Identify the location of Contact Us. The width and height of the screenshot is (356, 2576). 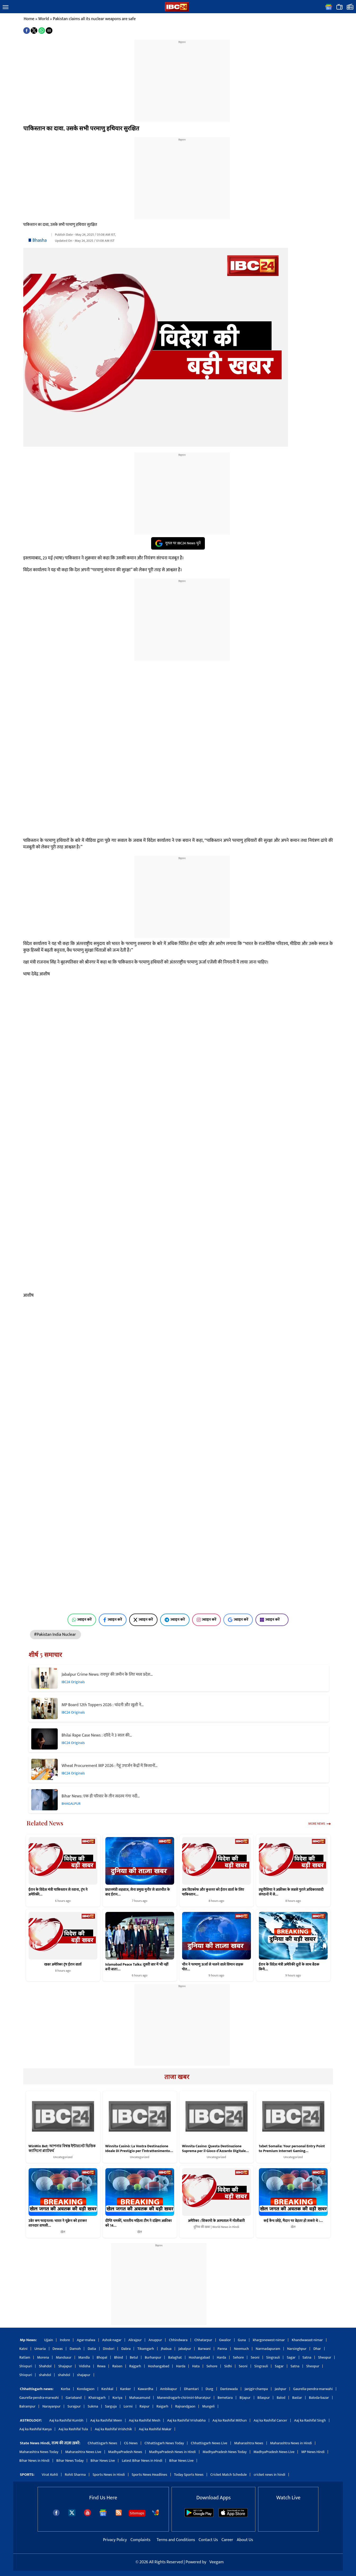
(209, 2539).